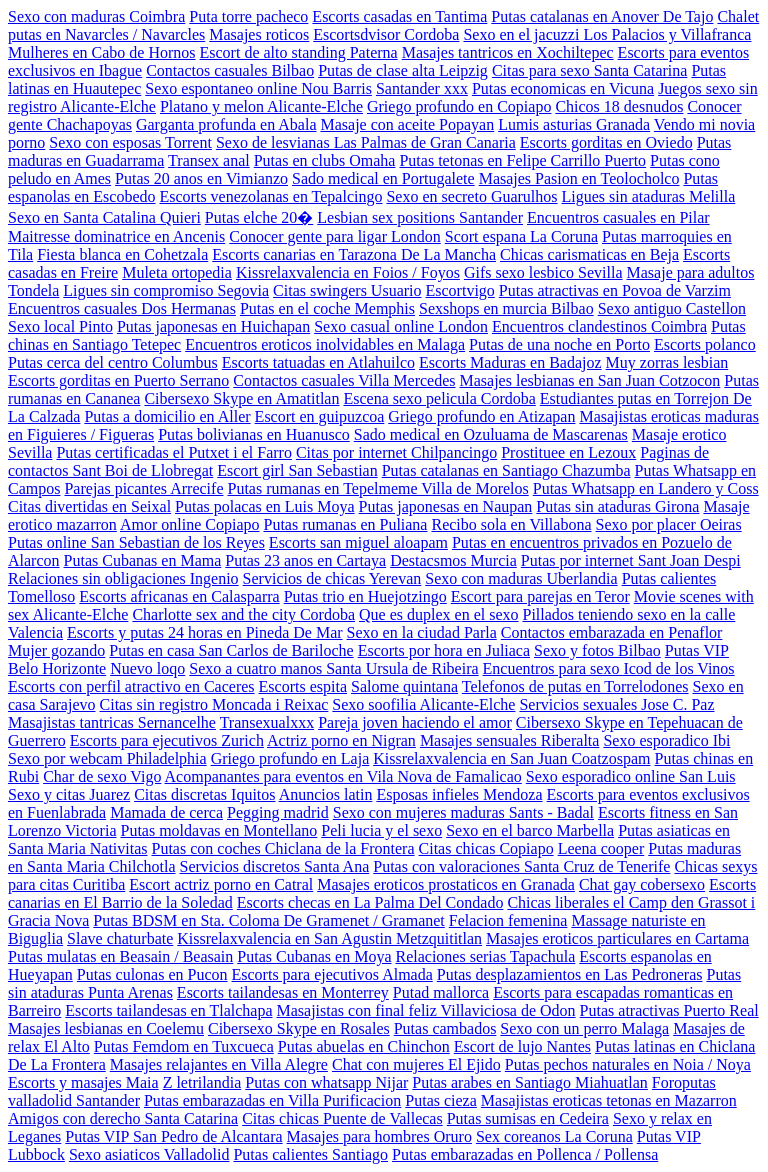 The height and width of the screenshot is (1172, 768). I want to click on Escorts gorditas en Puerto Serrano, so click(118, 380).